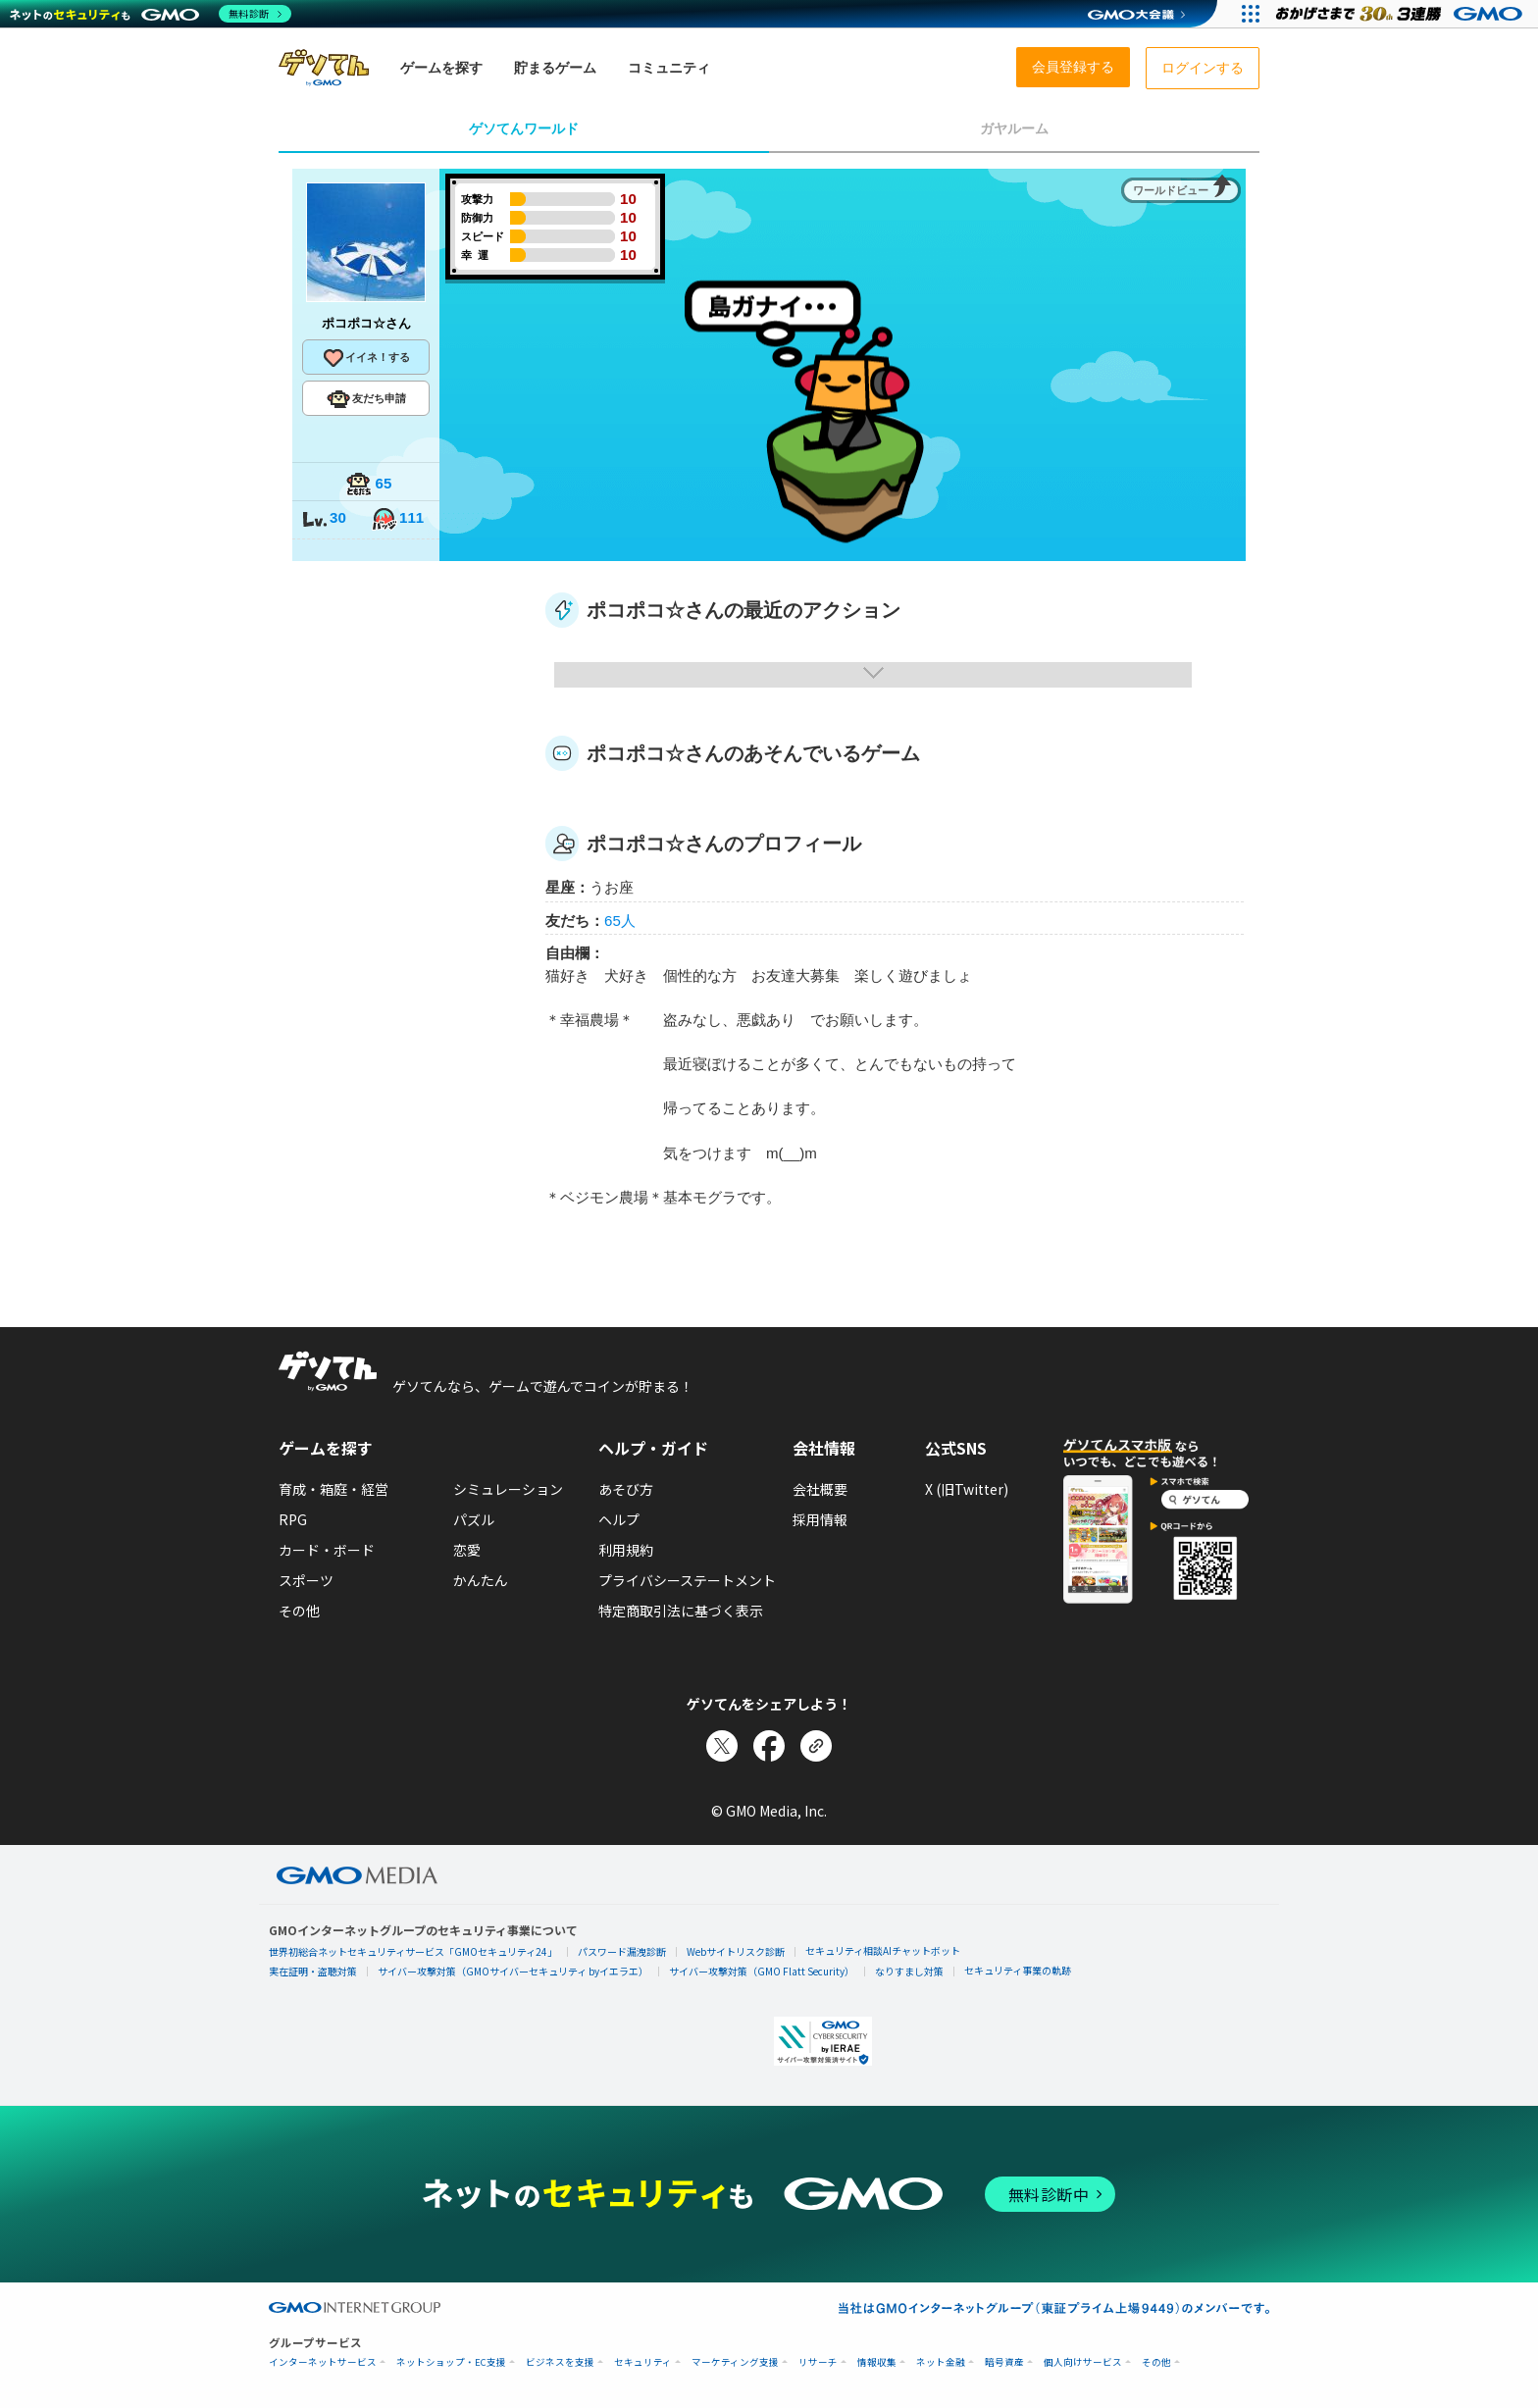 The image size is (1538, 2408). Describe the element at coordinates (293, 1519) in the screenshot. I see `RPG` at that location.